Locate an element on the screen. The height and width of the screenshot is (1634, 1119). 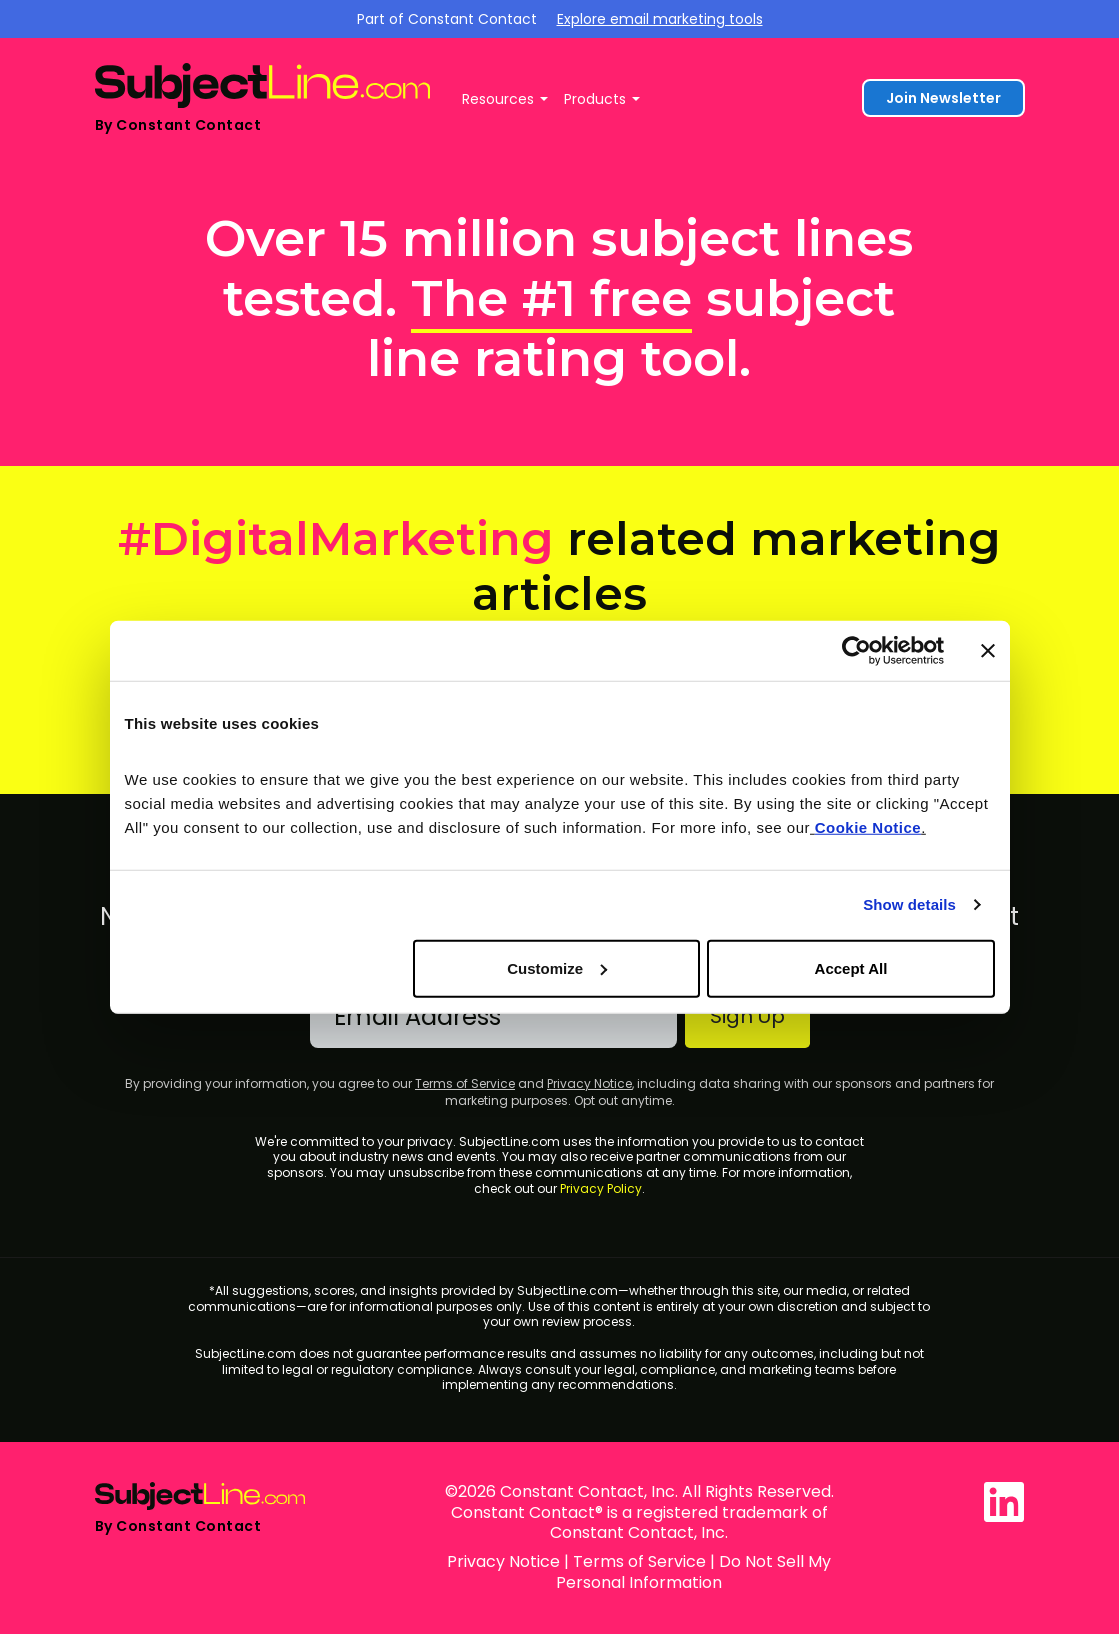
[SubjectLine.com on LinkedIn] is located at coordinates (1004, 1502).